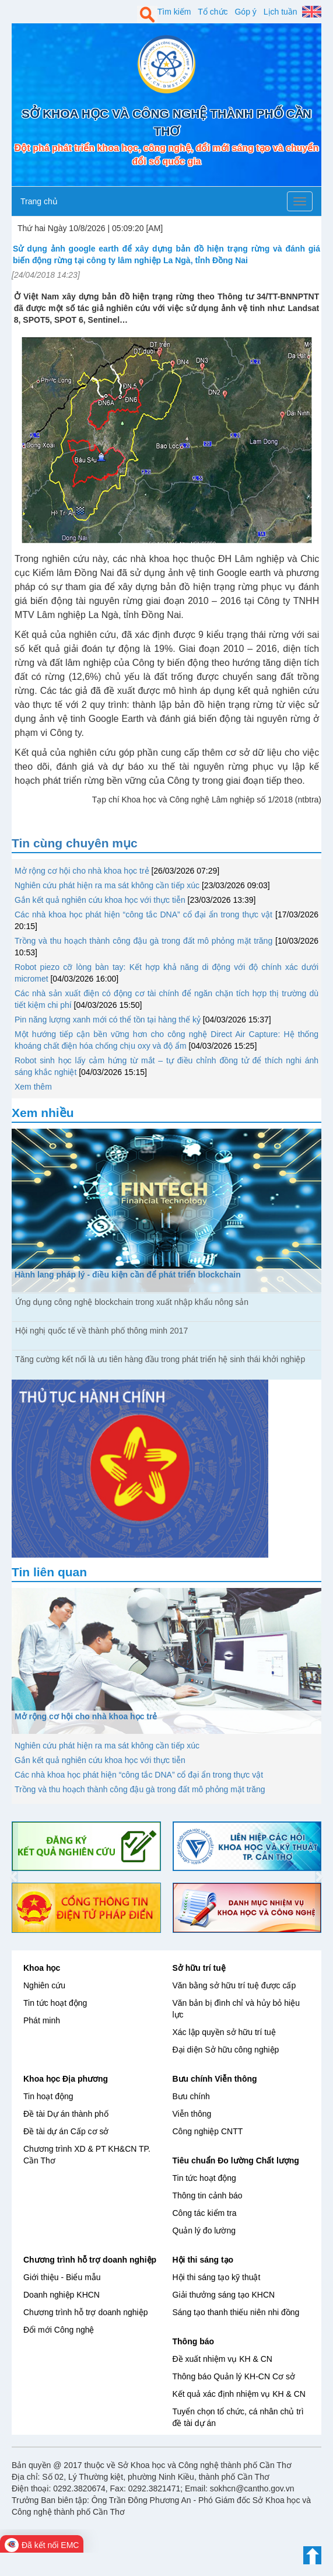  Describe the element at coordinates (101, 1330) in the screenshot. I see `Hội nghị quốc tế về thành phố thông minh 2017` at that location.